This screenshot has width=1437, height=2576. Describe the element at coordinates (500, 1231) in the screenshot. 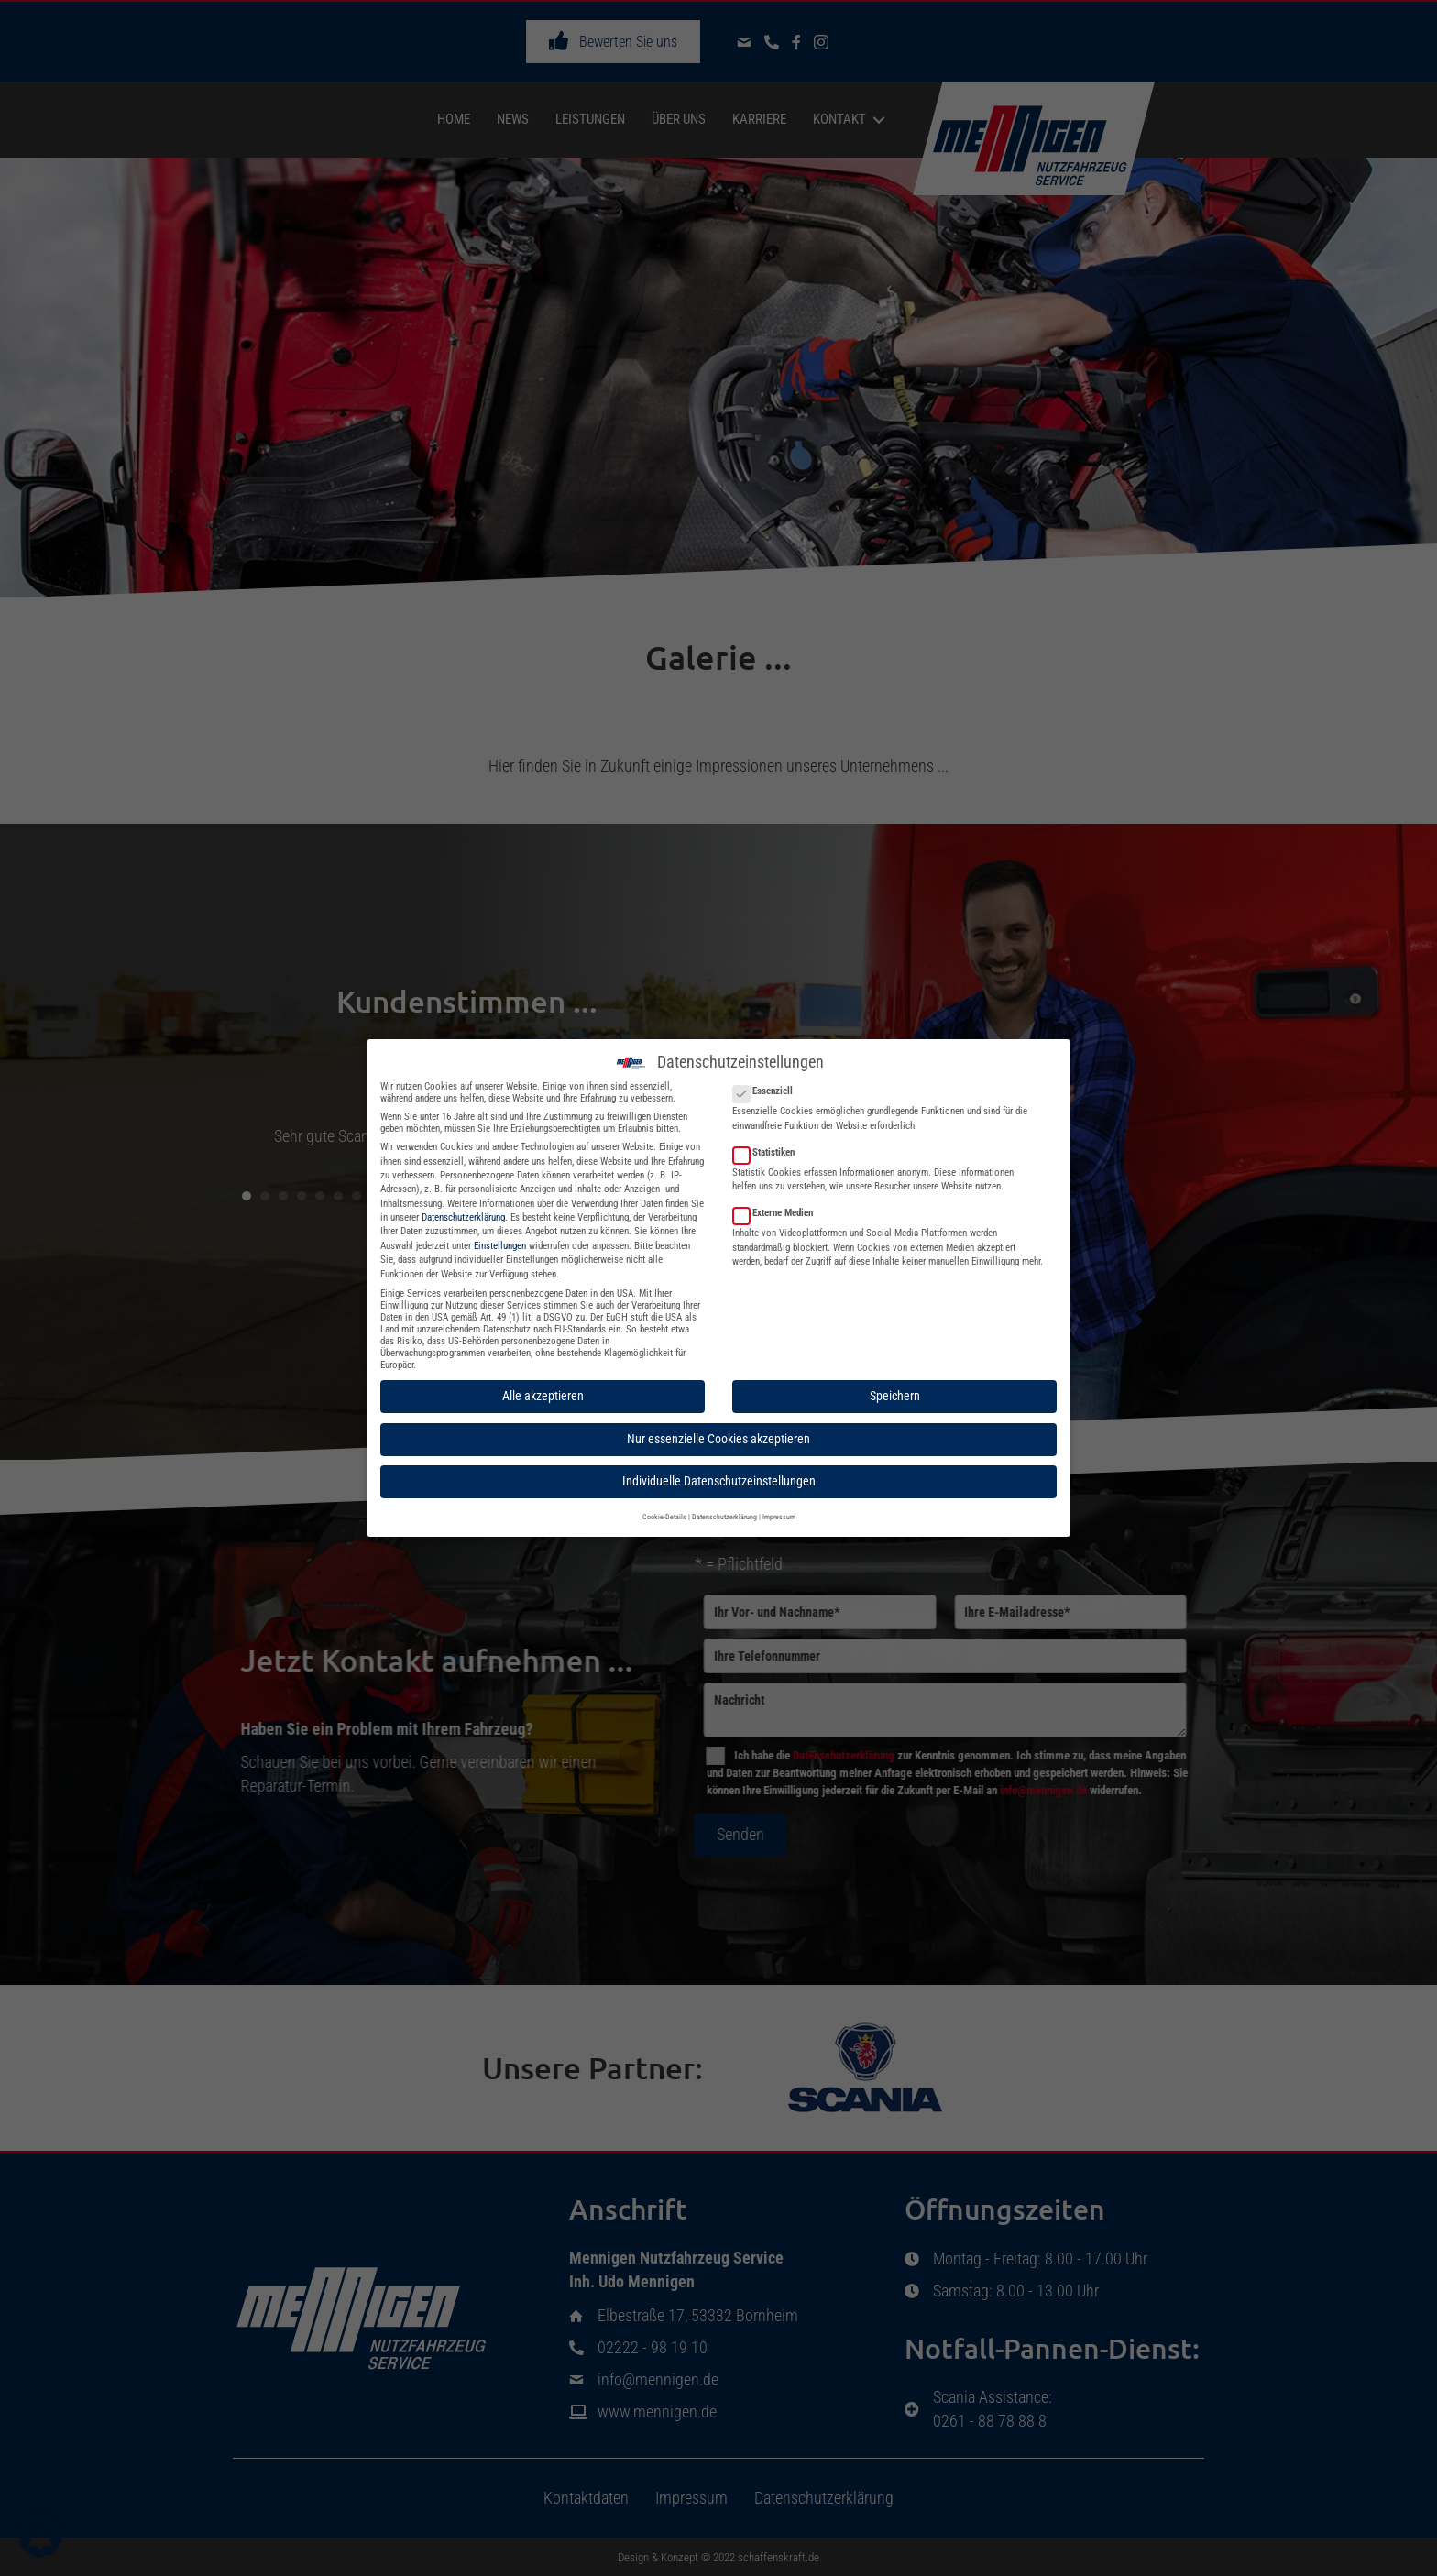

I see `Einstellungen` at that location.